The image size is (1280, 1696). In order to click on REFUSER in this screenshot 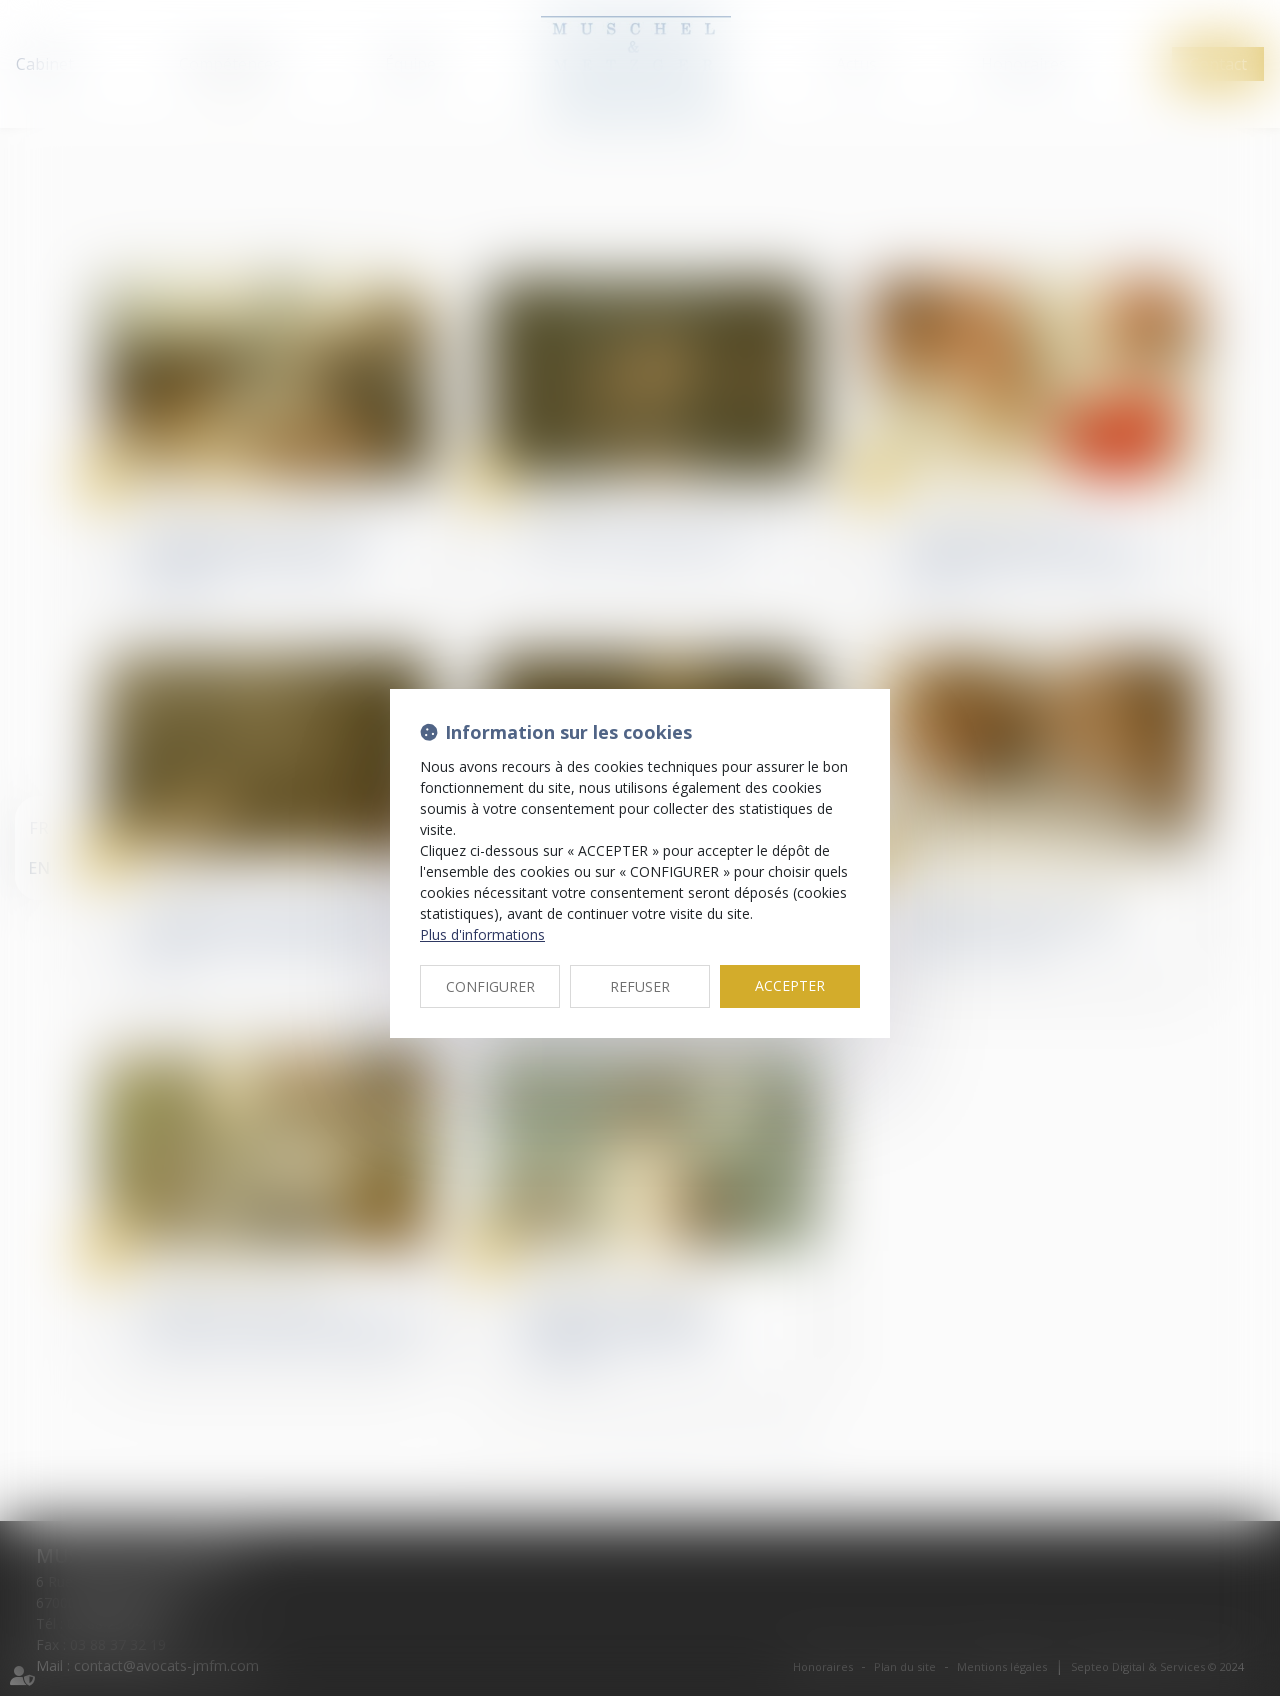, I will do `click(640, 986)`.